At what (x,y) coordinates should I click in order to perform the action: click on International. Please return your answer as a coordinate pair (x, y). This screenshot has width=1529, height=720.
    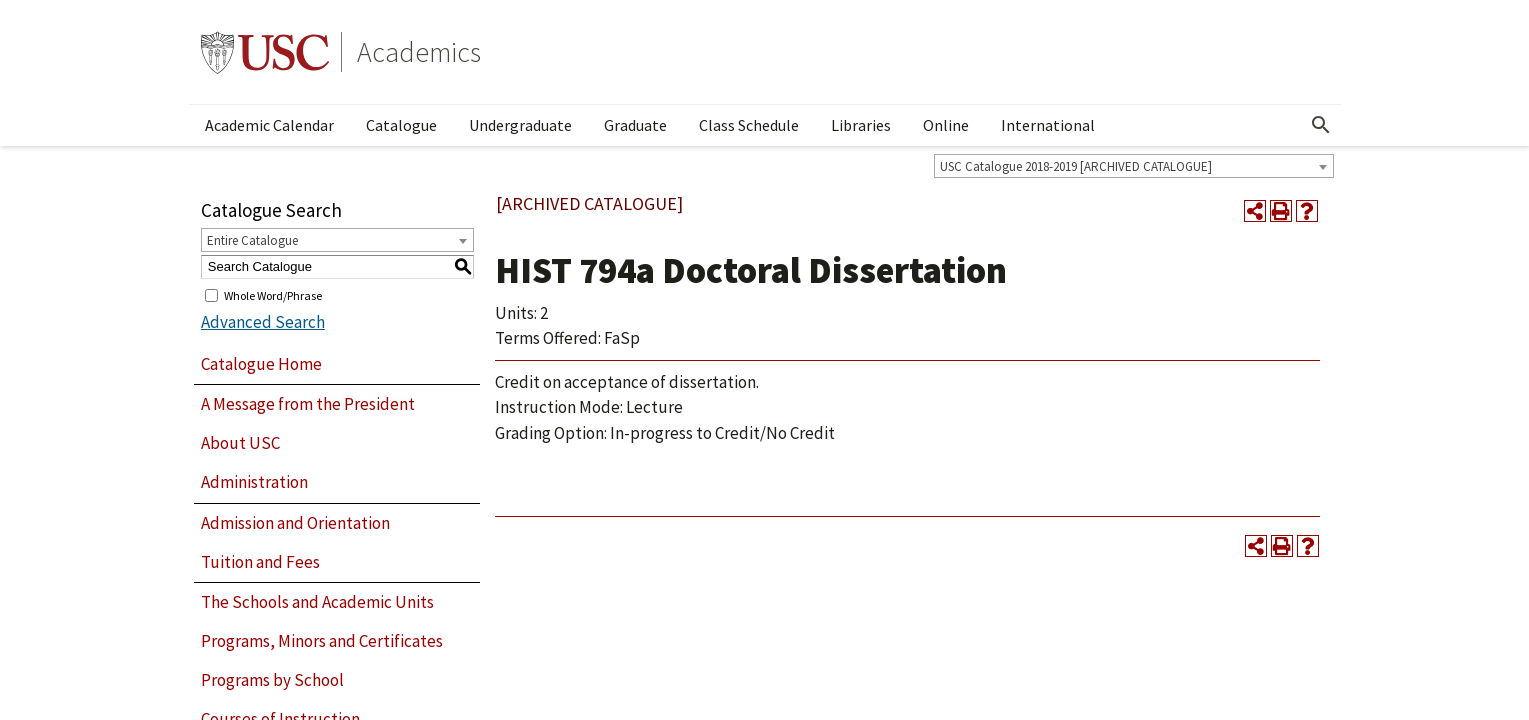
    Looking at the image, I should click on (1048, 125).